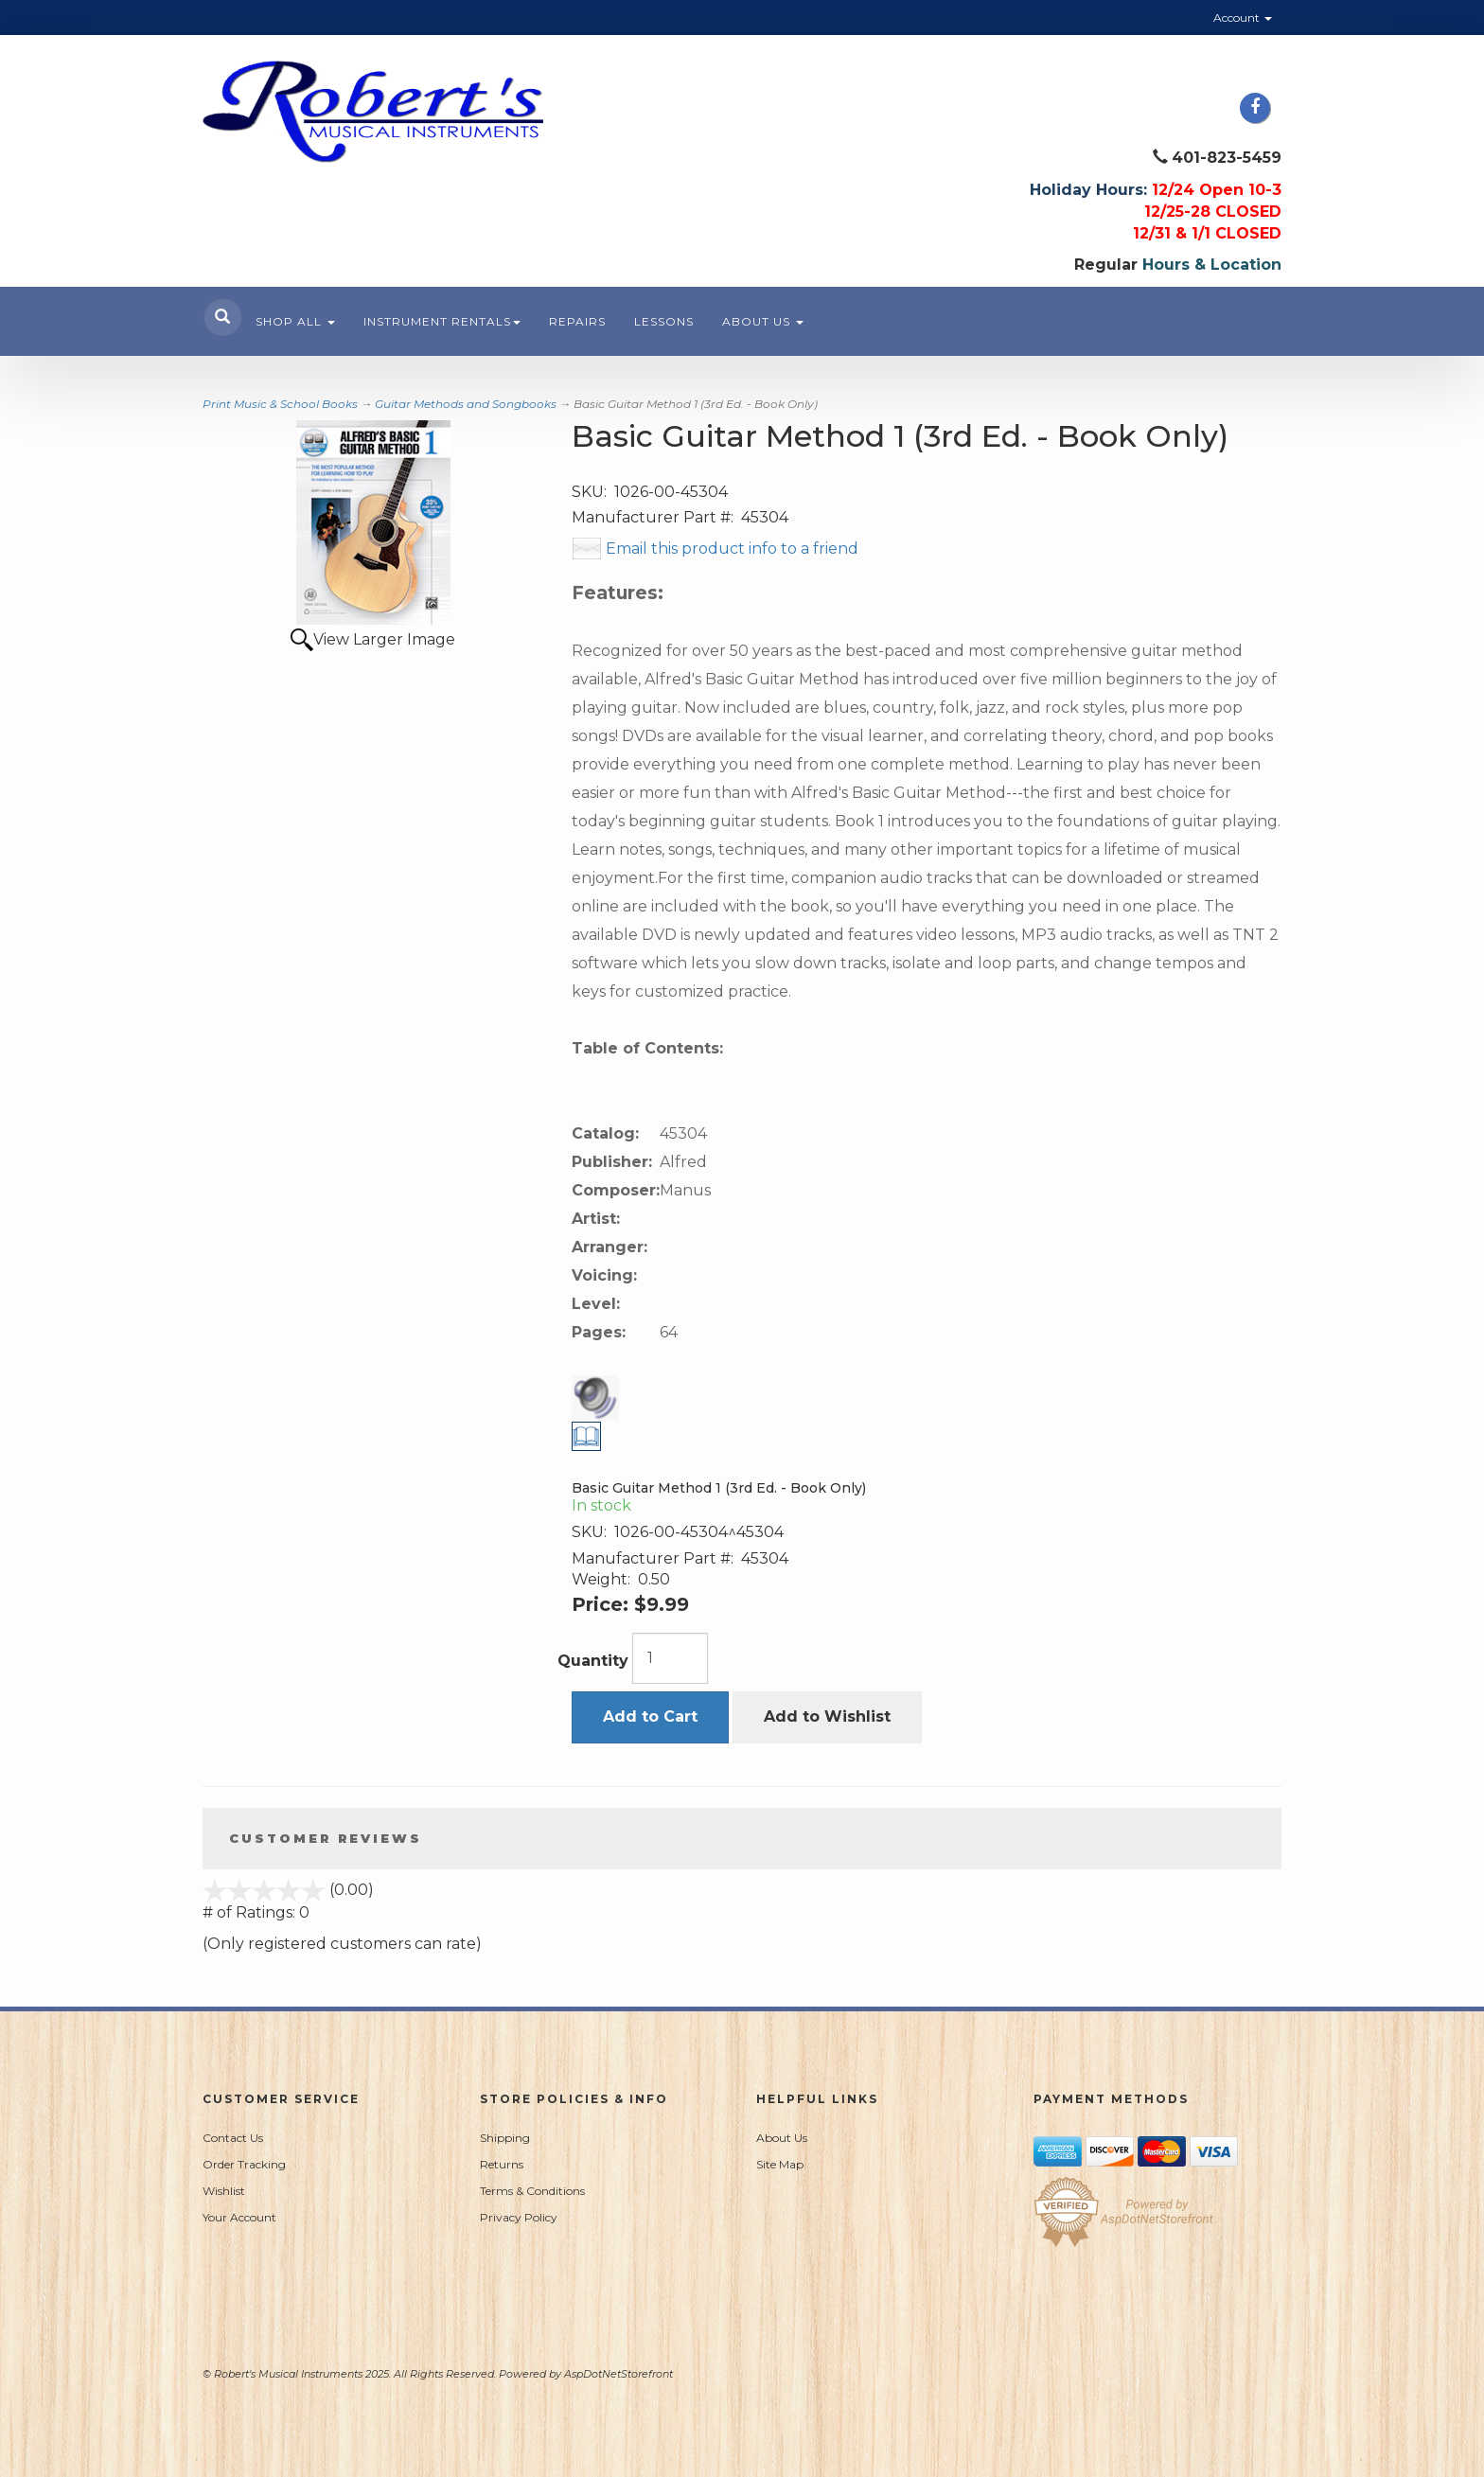 This screenshot has width=1484, height=2477. Describe the element at coordinates (224, 2191) in the screenshot. I see `Wishlist` at that location.